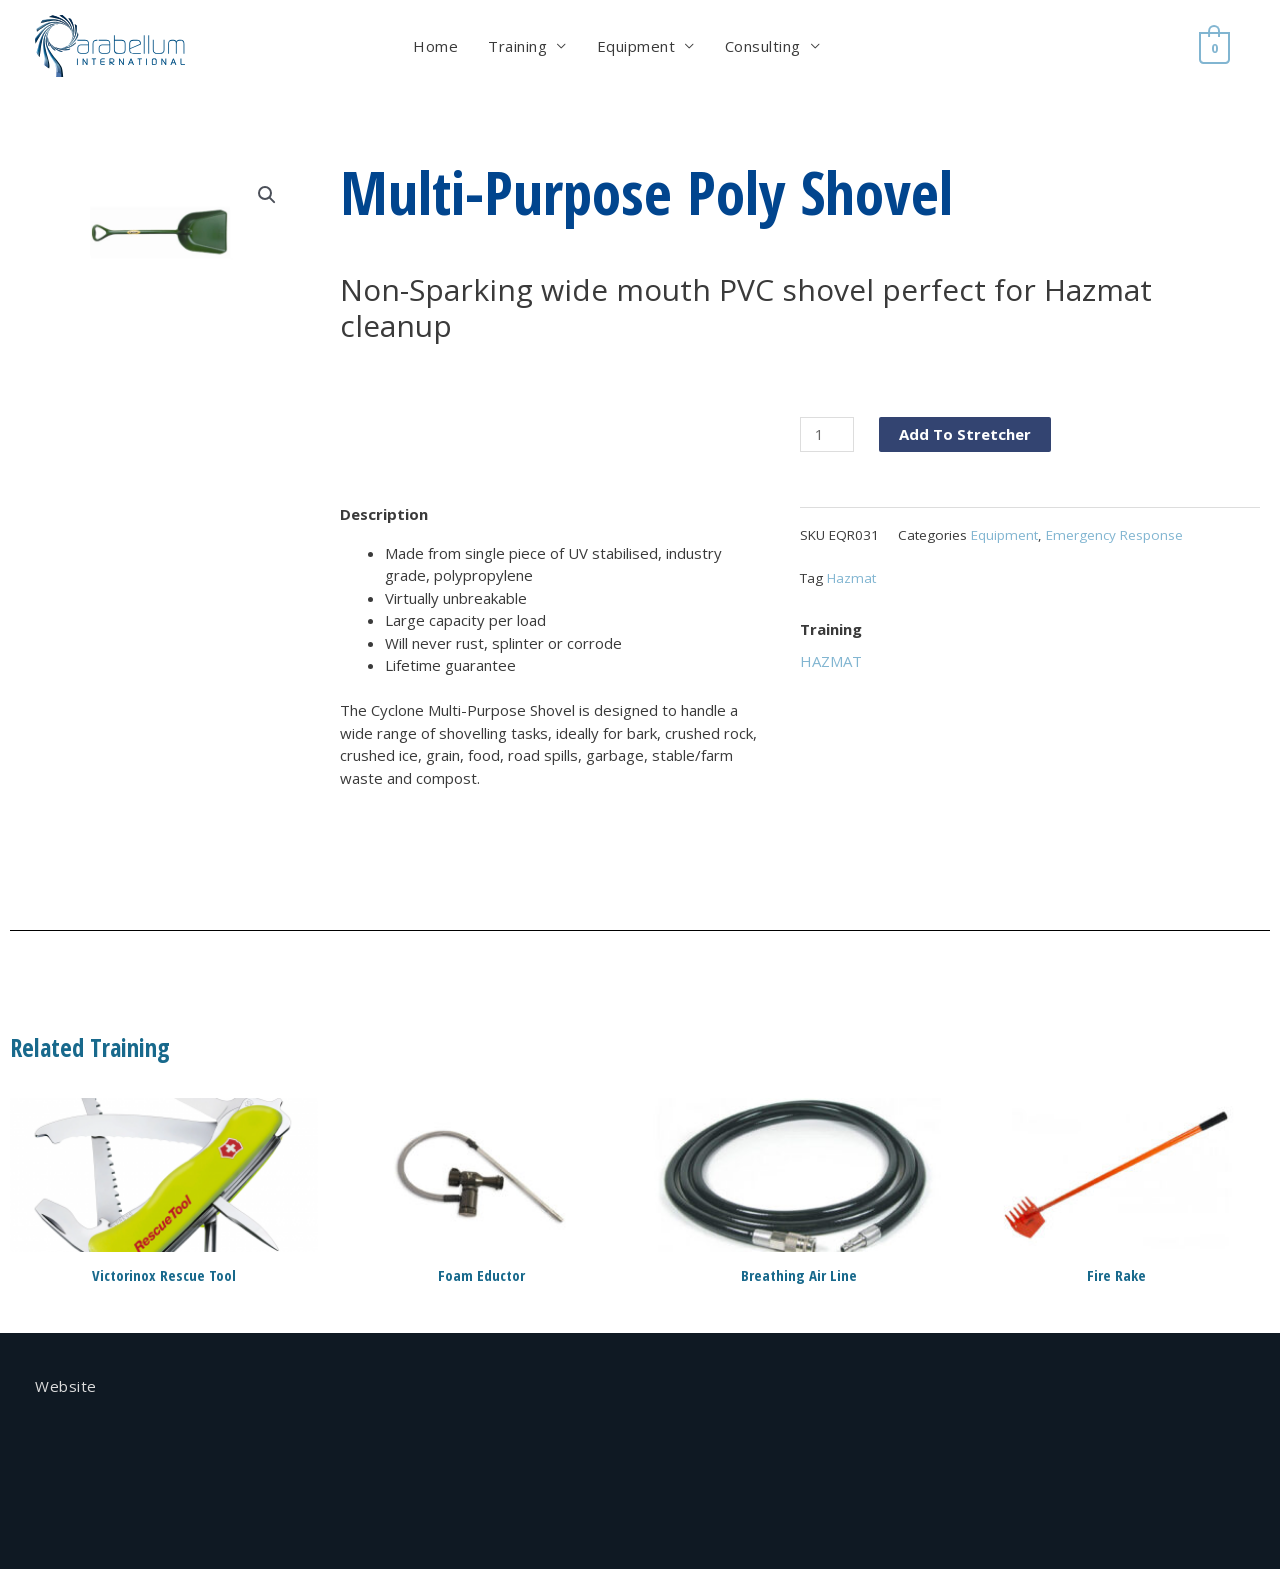 The width and height of the screenshot is (1280, 1569). Describe the element at coordinates (965, 434) in the screenshot. I see `Add To Stretcher` at that location.